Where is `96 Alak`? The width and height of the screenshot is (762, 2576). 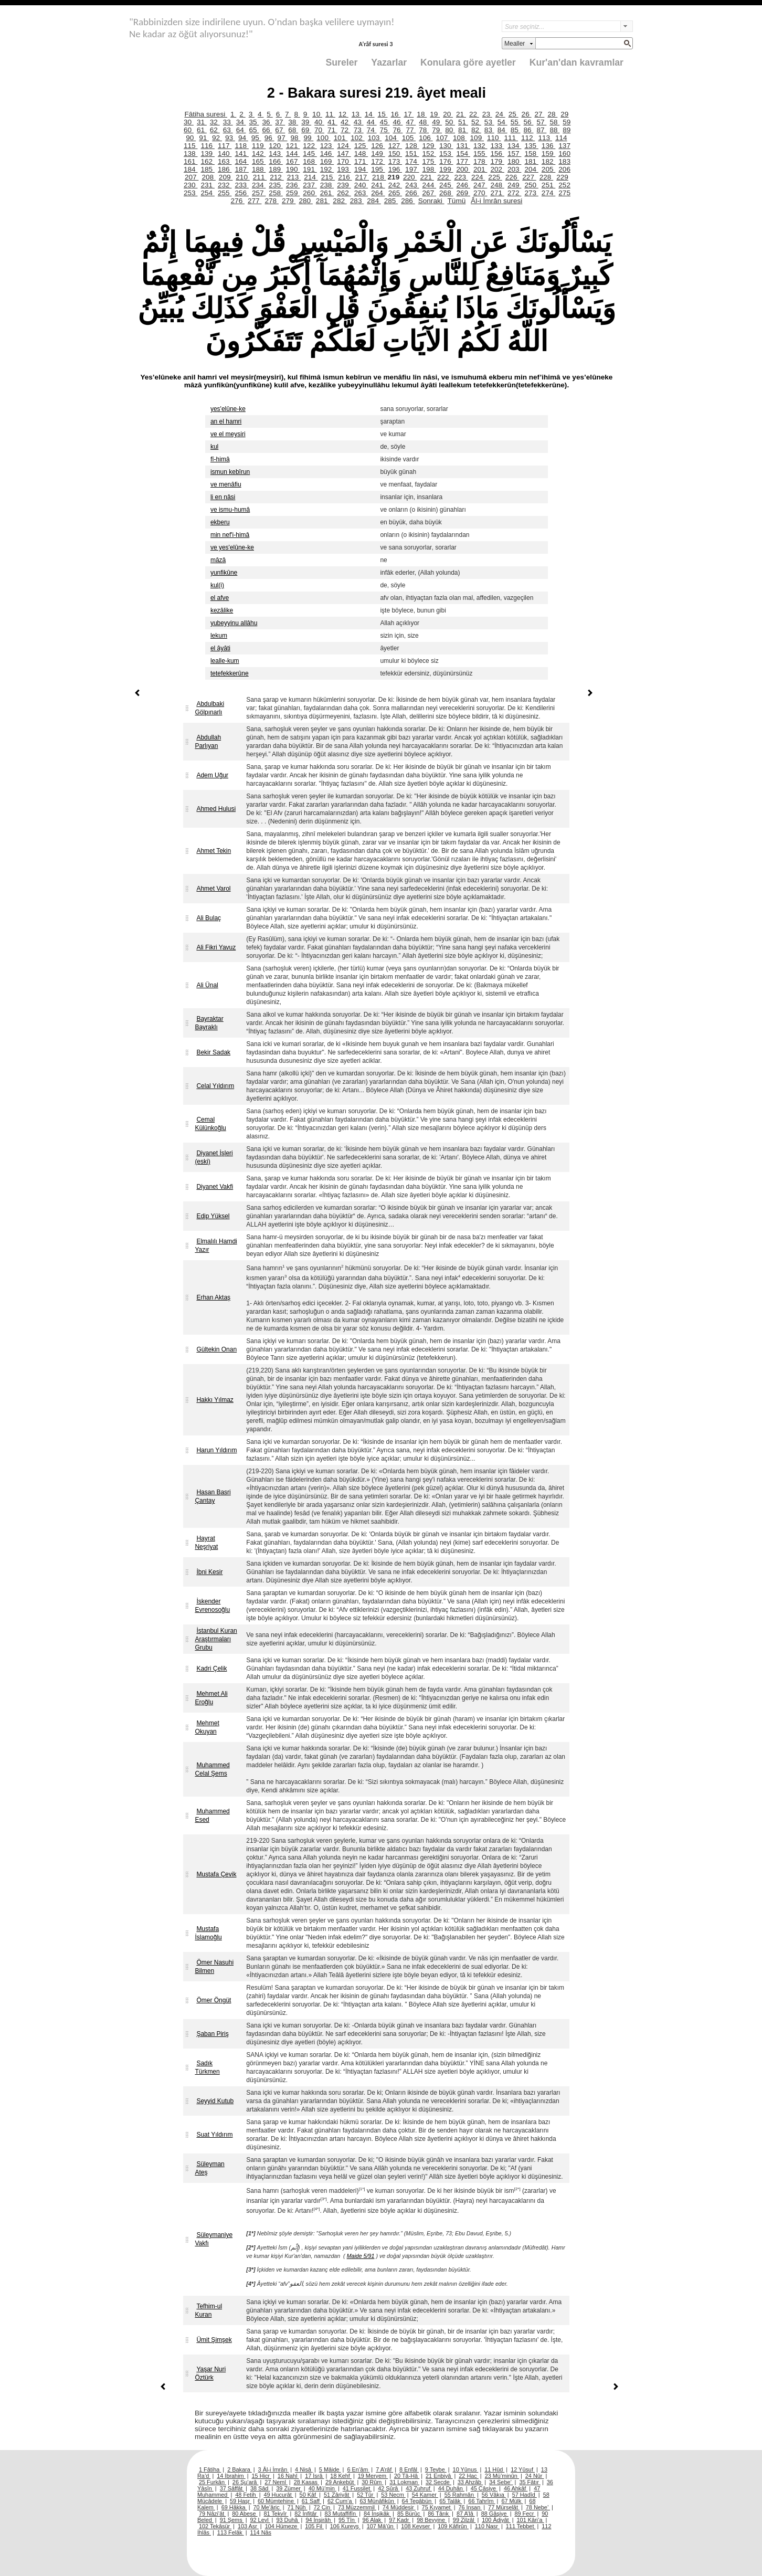 96 Alak is located at coordinates (373, 2520).